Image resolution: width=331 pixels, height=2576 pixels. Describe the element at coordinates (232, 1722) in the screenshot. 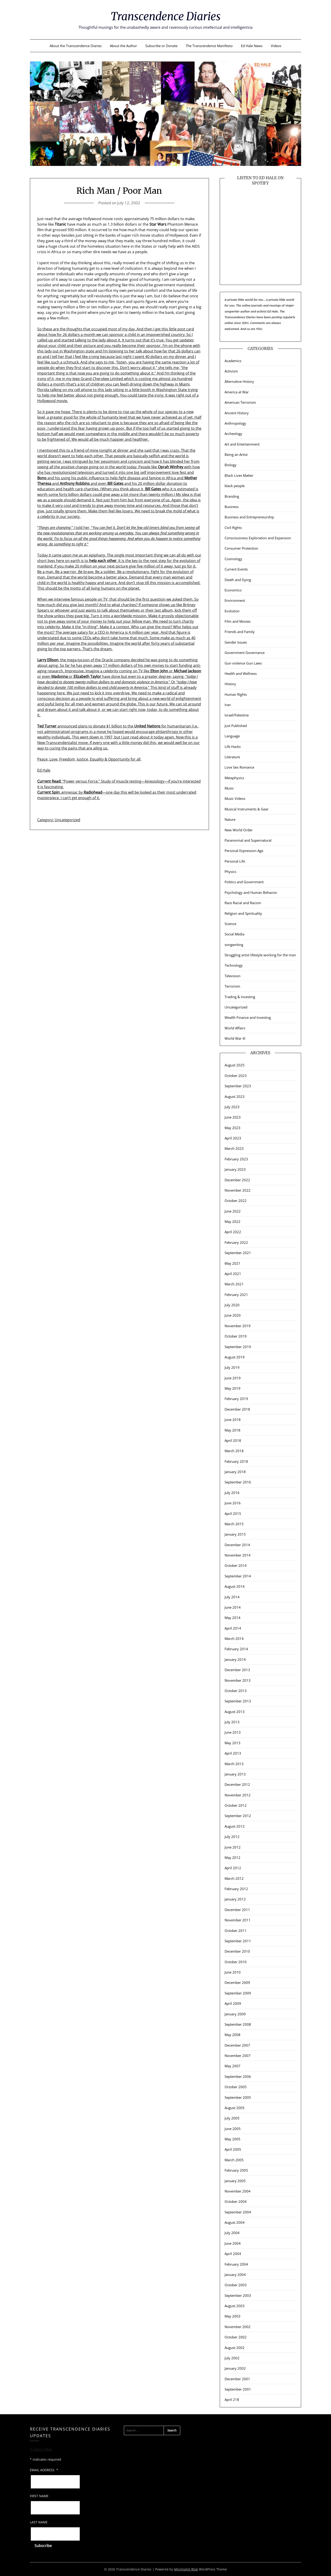

I see `July 2013` at that location.